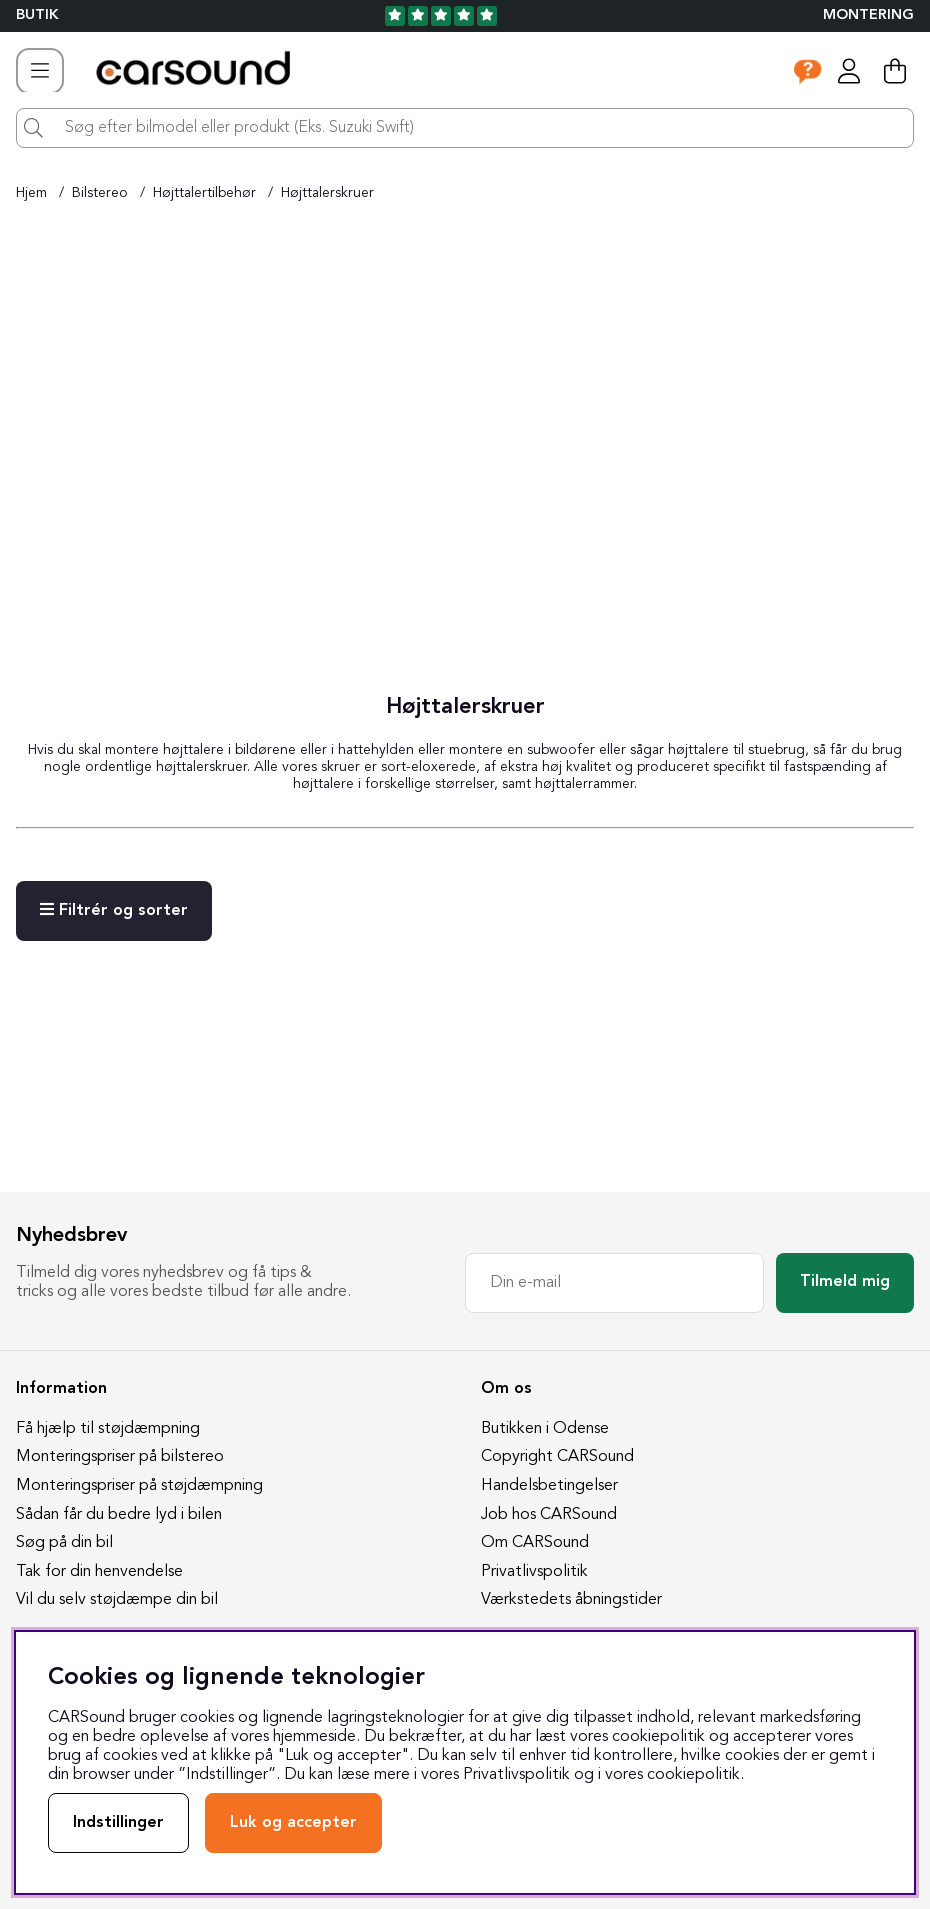 This screenshot has width=930, height=1909. I want to click on Højttalerskruer, so click(327, 193).